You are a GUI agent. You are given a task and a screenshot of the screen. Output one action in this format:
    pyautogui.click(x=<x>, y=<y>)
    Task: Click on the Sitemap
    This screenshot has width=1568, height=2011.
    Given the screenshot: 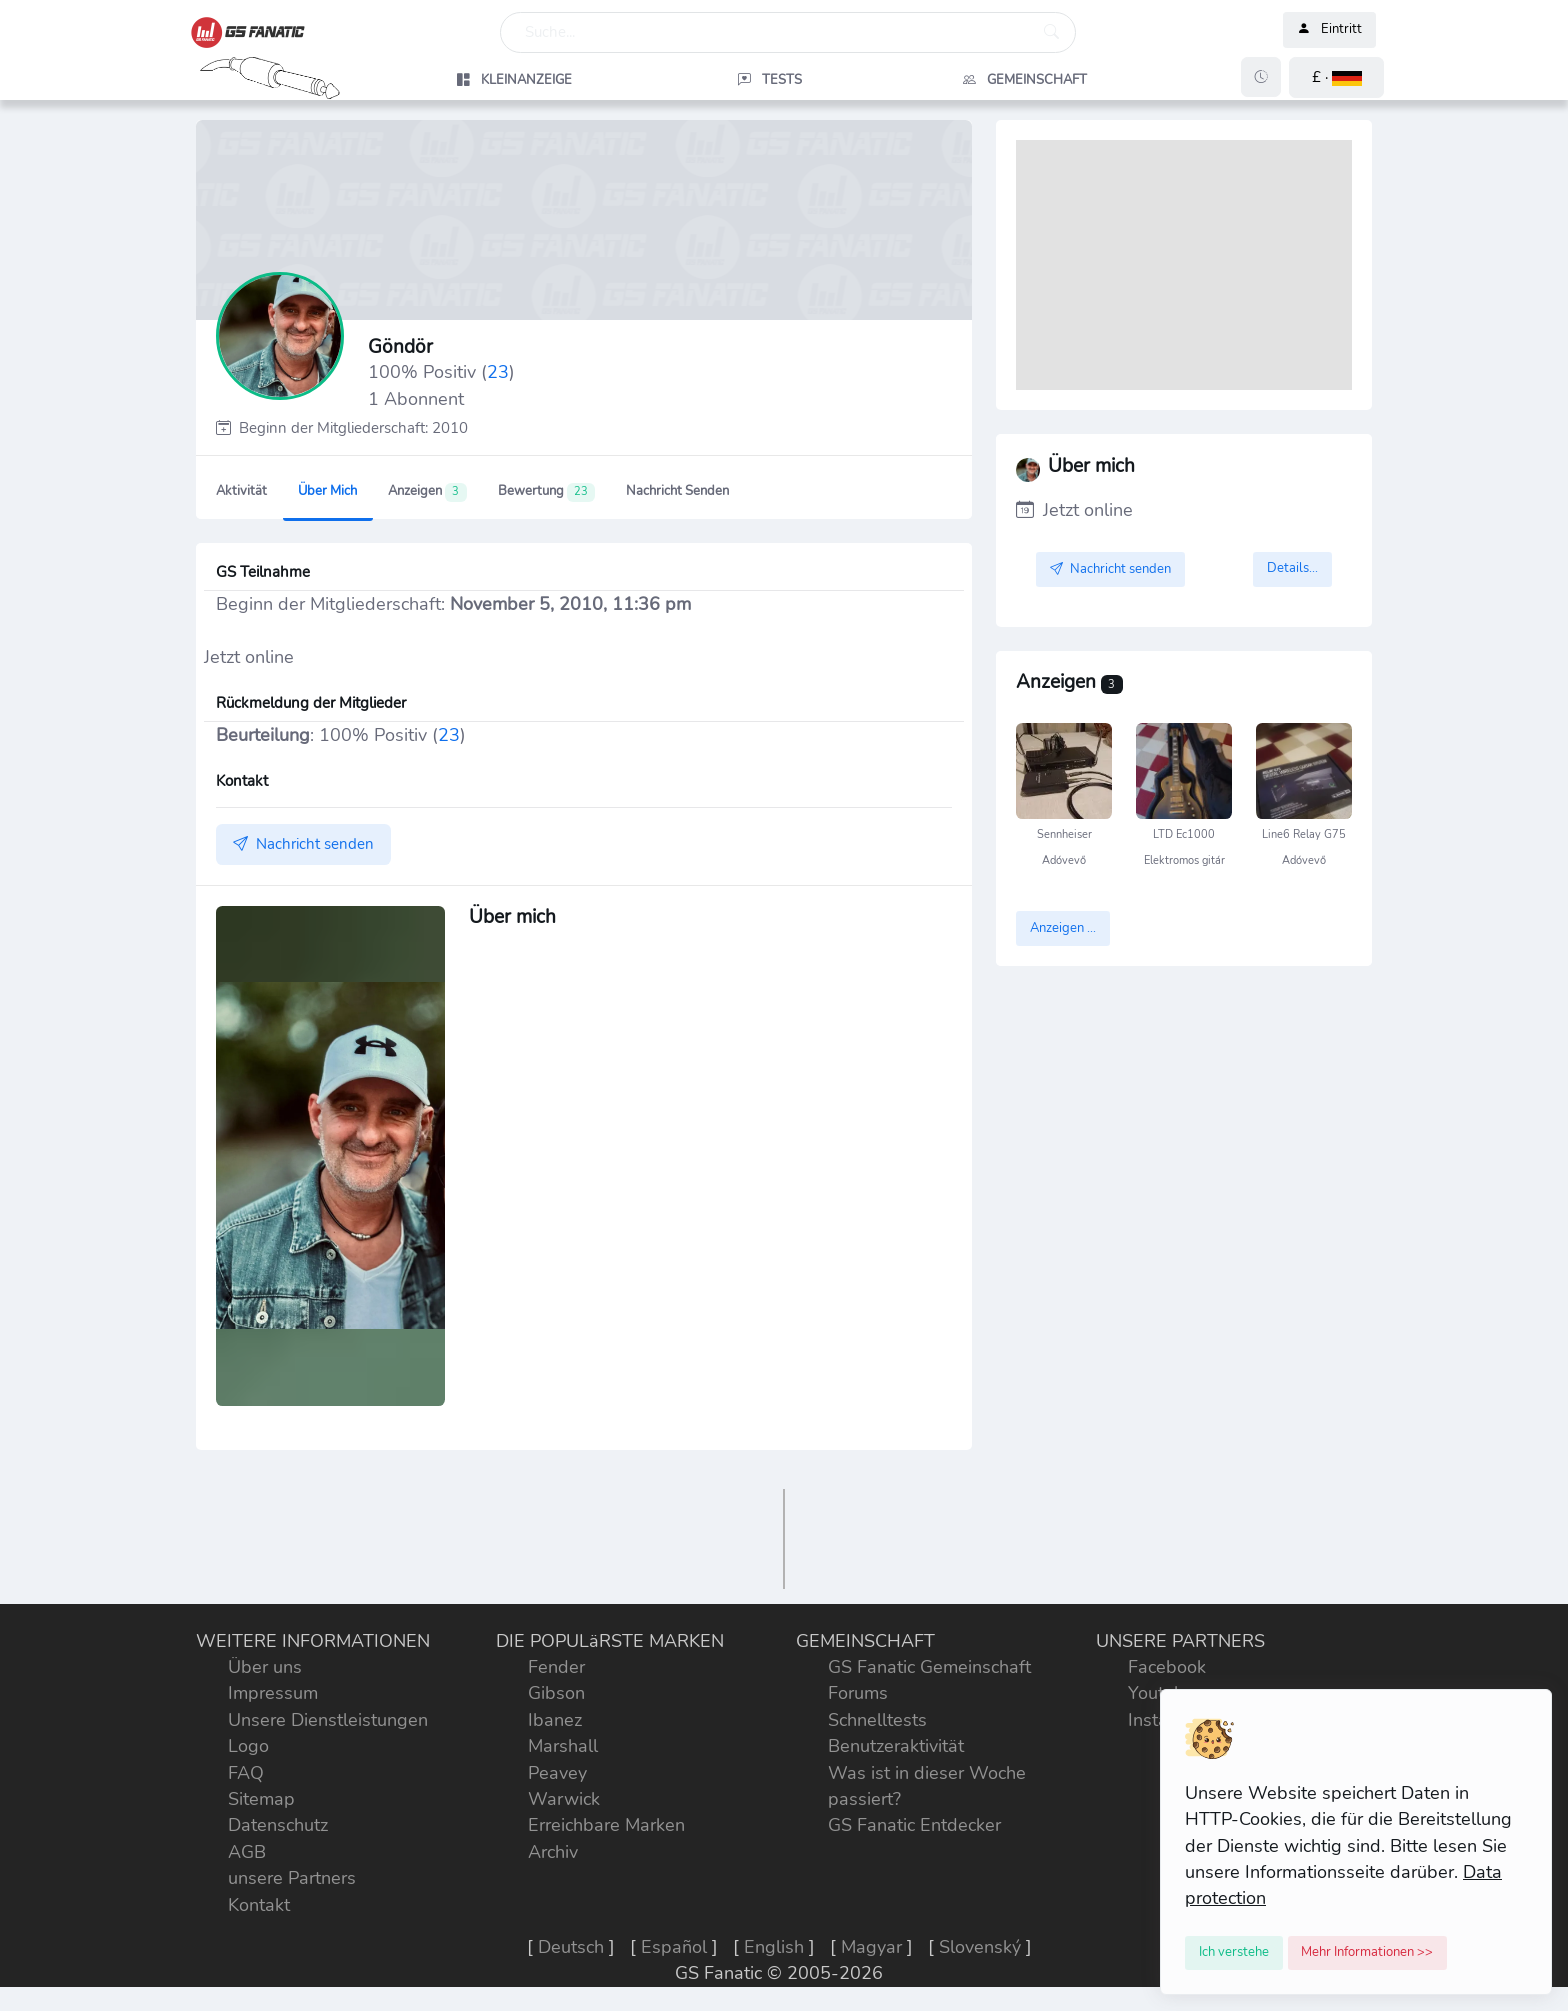 What is the action you would take?
    pyautogui.click(x=261, y=1799)
    